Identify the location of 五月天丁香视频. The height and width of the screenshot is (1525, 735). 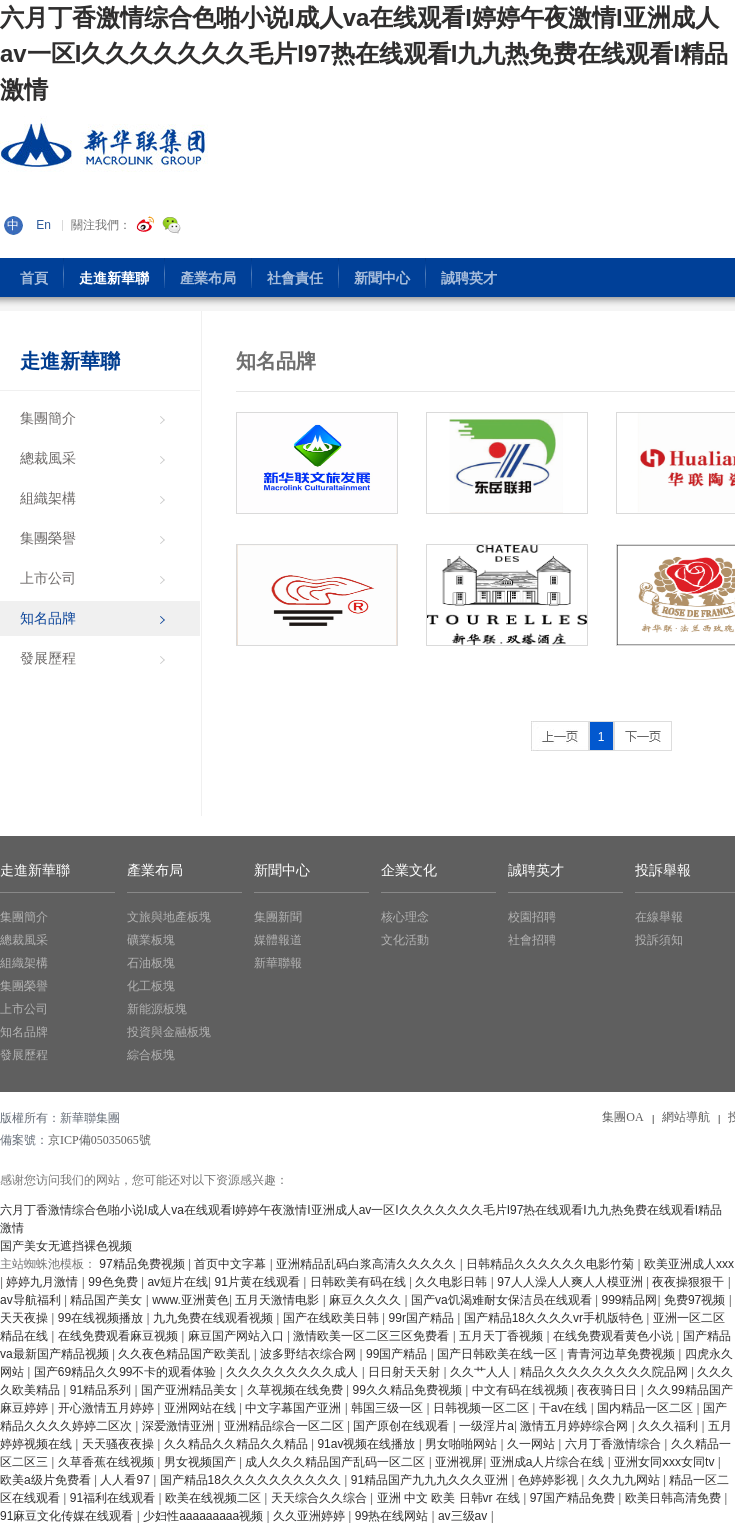
(502, 1336).